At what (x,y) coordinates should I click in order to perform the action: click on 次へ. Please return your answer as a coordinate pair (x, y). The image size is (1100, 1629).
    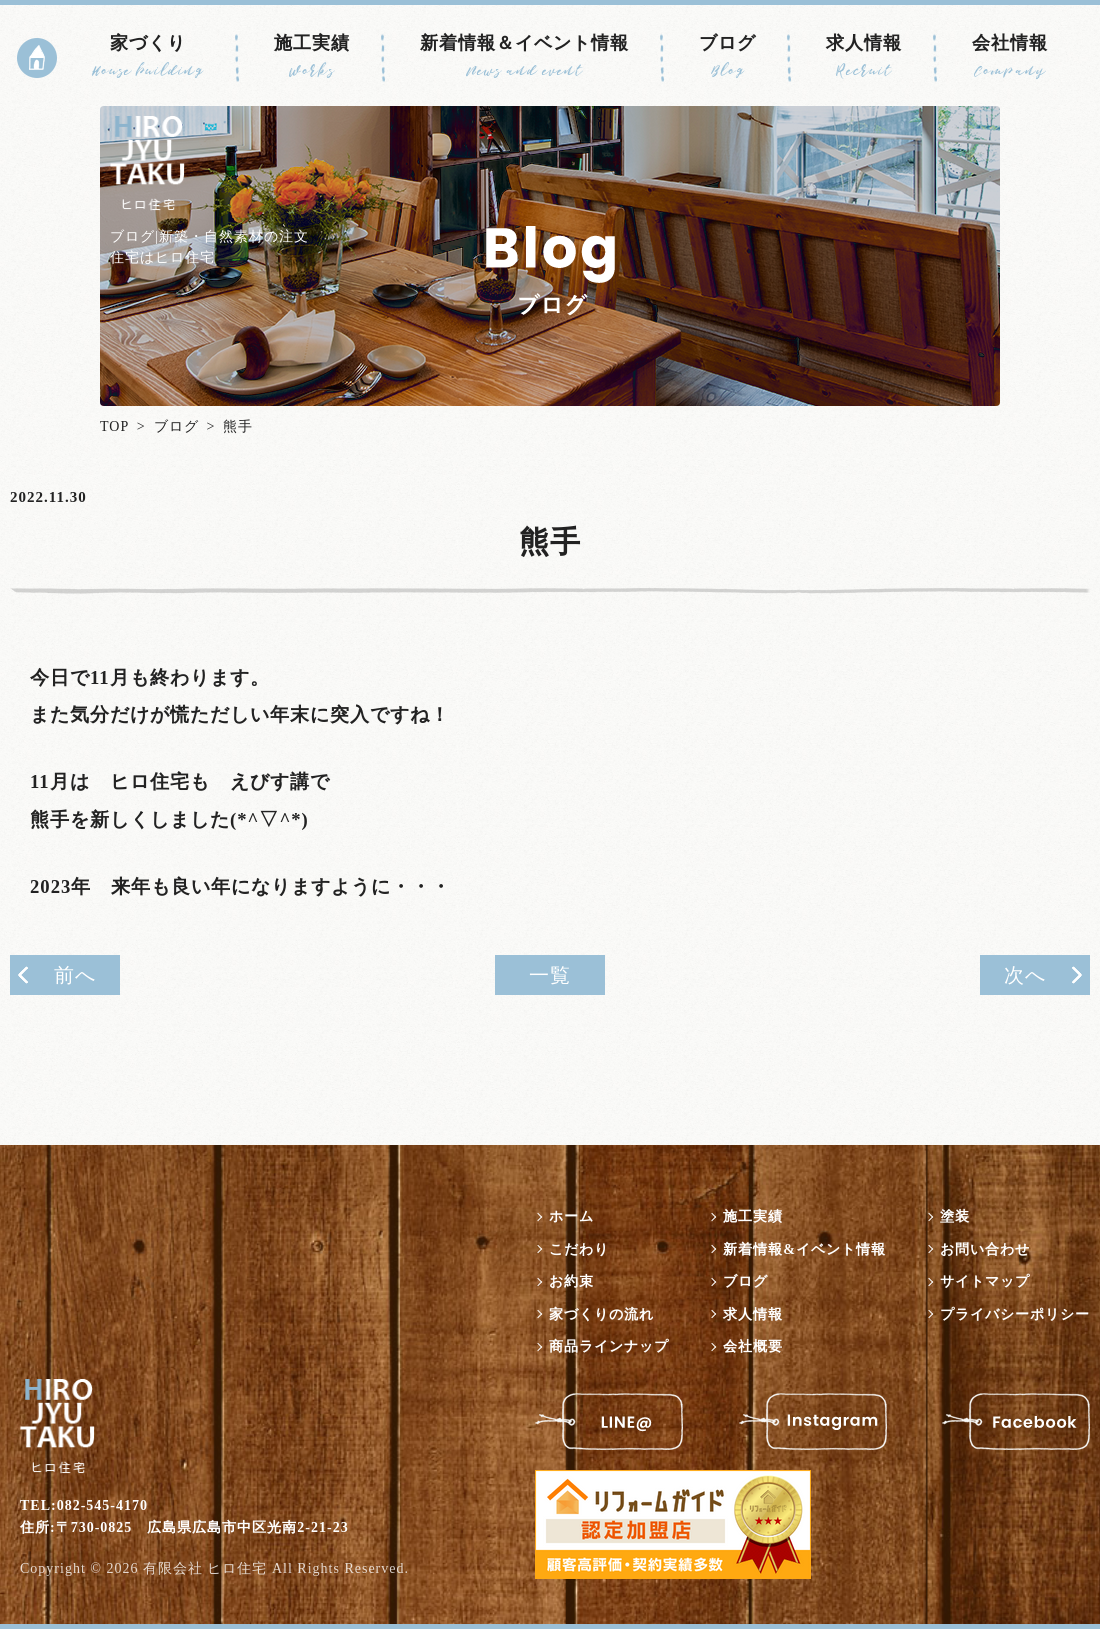
    Looking at the image, I should click on (1025, 975).